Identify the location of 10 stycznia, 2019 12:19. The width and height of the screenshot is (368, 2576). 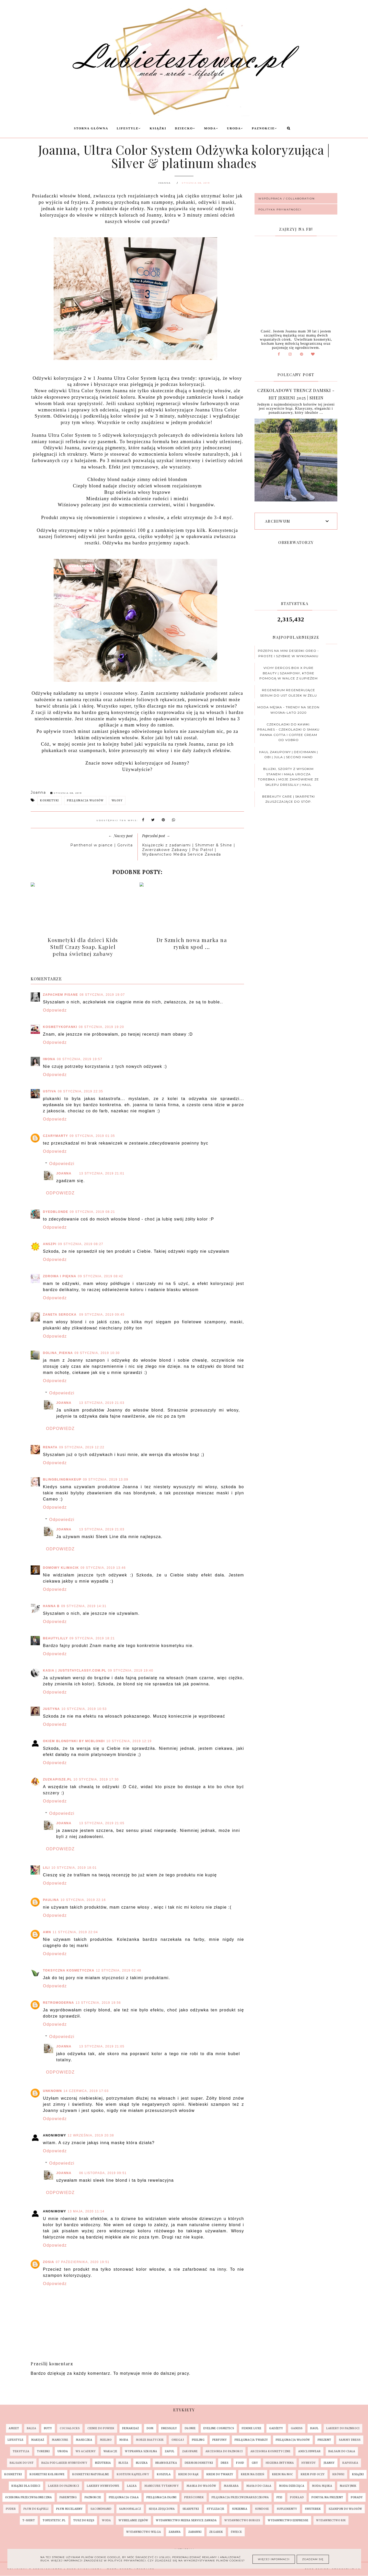
(129, 1741).